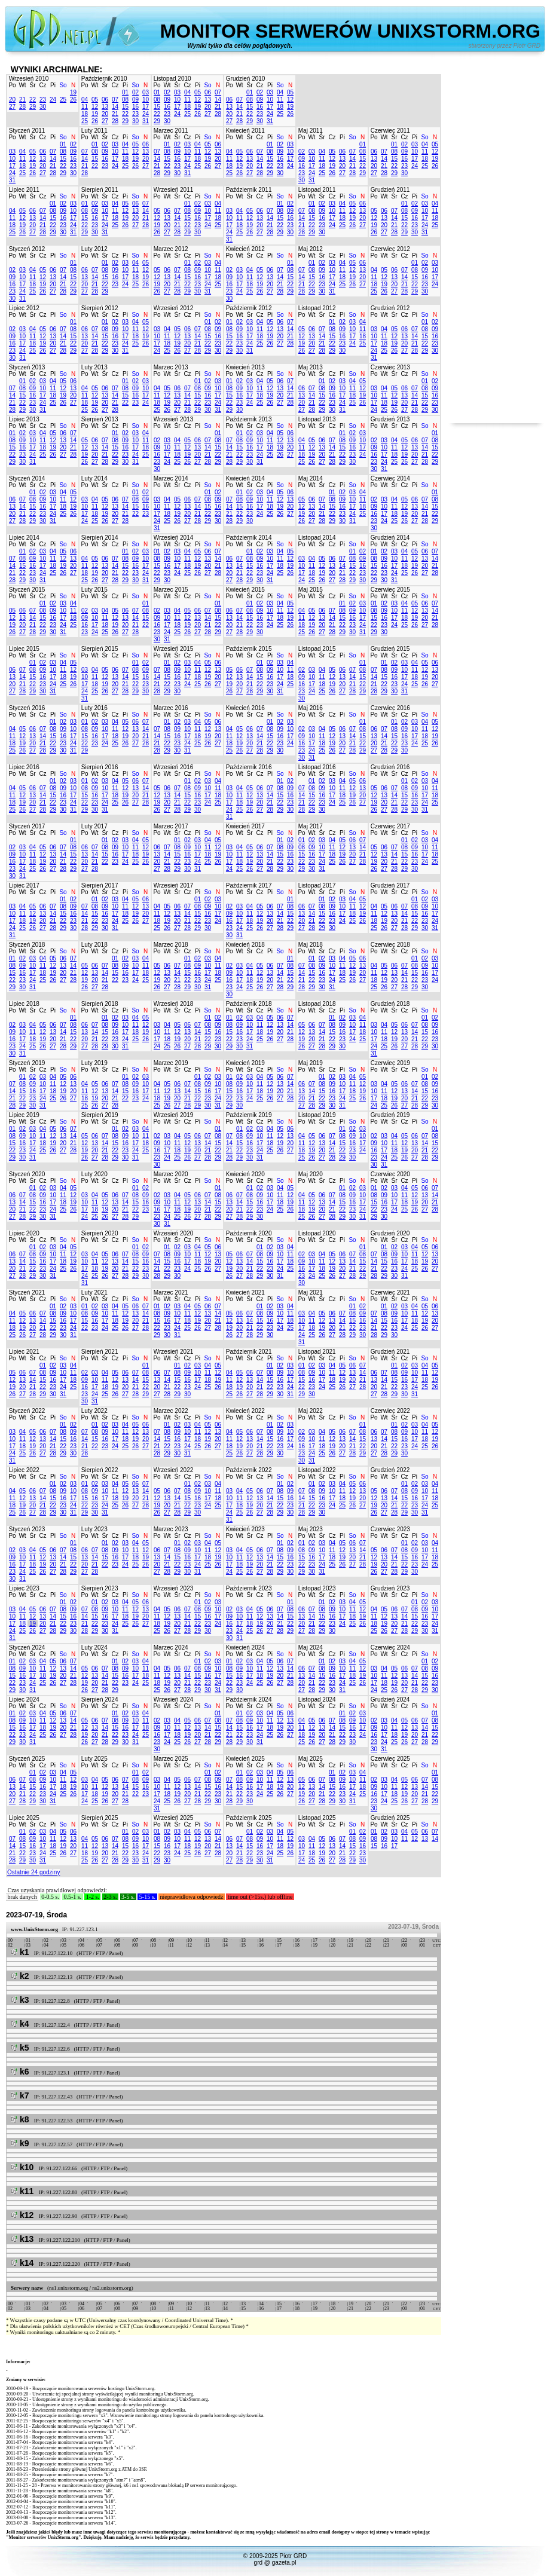  Describe the element at coordinates (53, 99) in the screenshot. I see `24` at that location.